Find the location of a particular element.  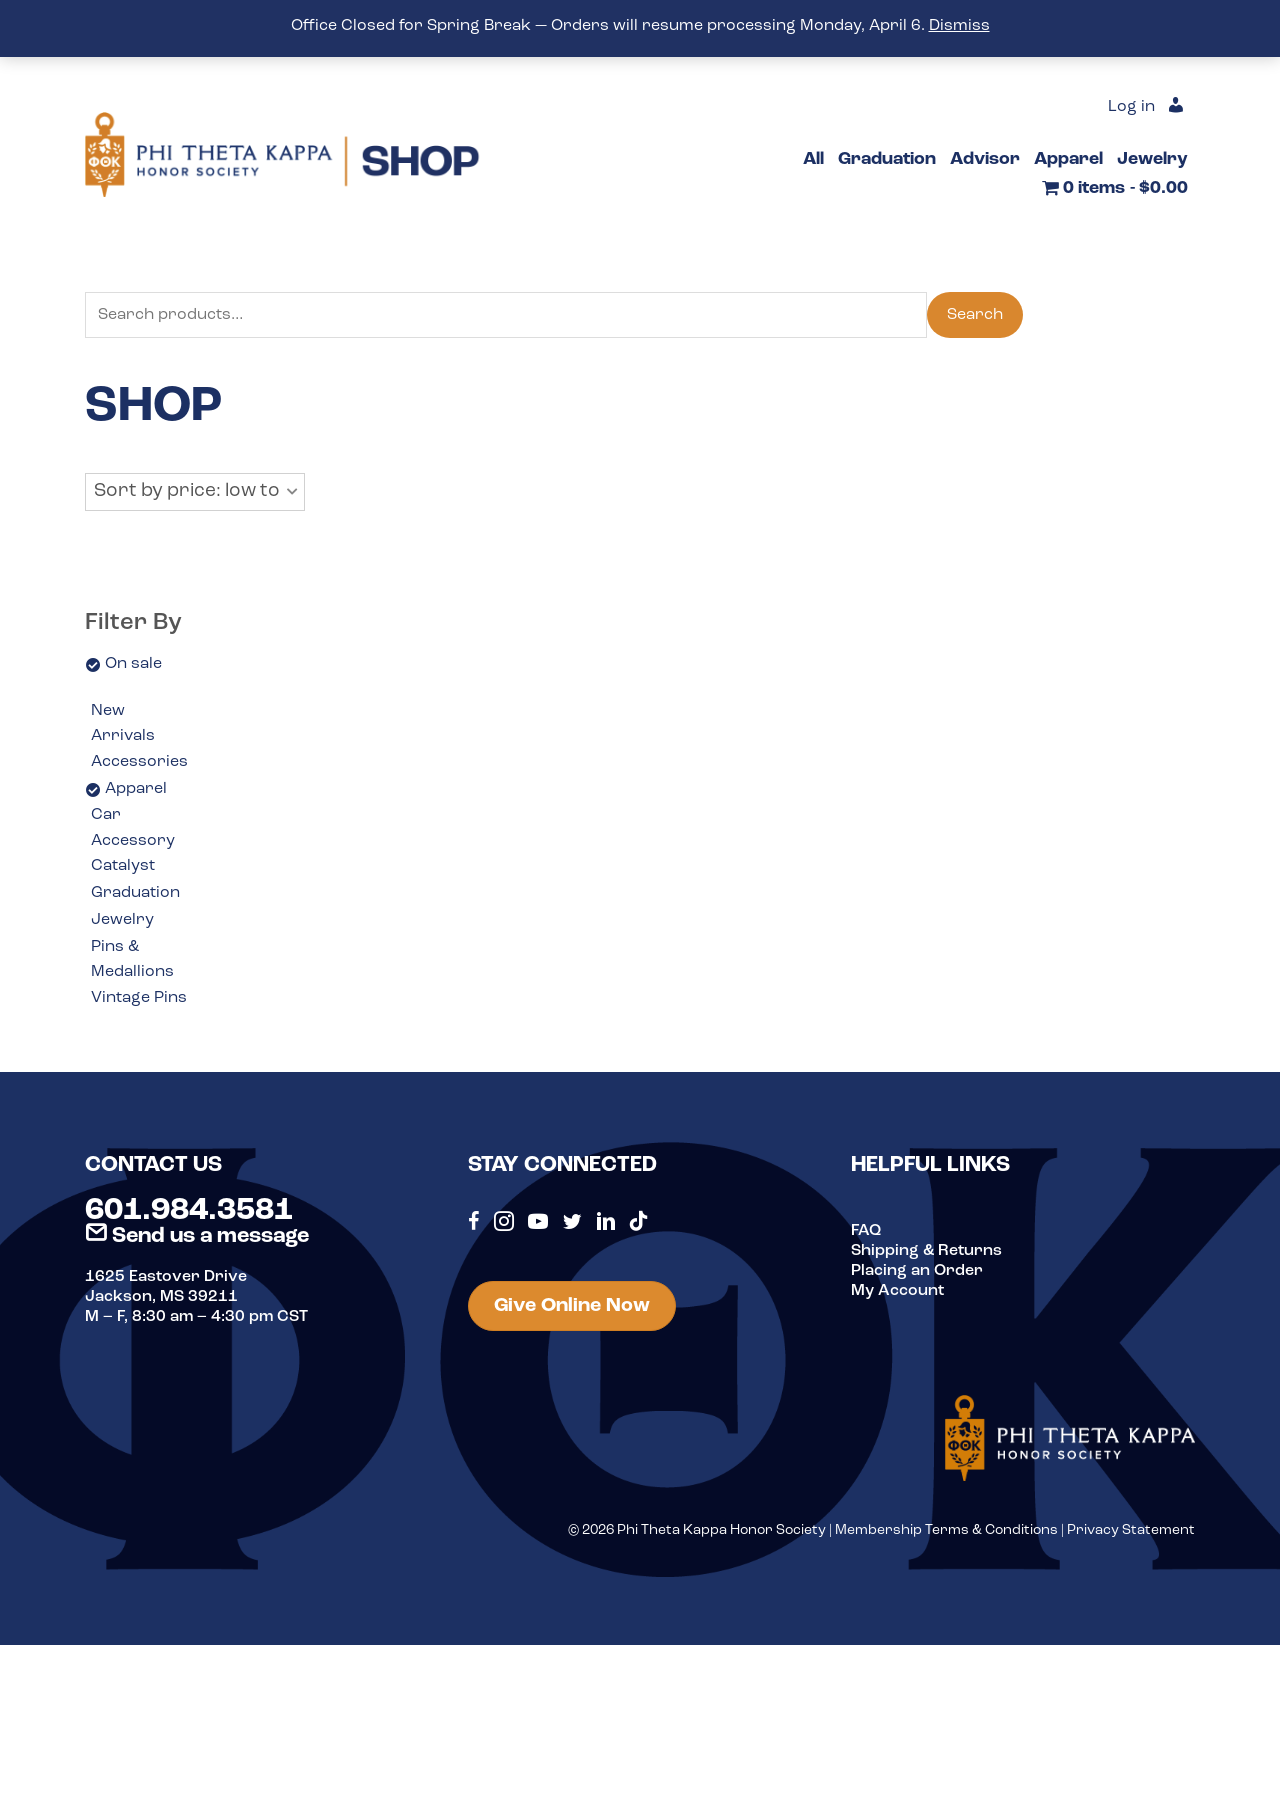

Graduation is located at coordinates (135, 893).